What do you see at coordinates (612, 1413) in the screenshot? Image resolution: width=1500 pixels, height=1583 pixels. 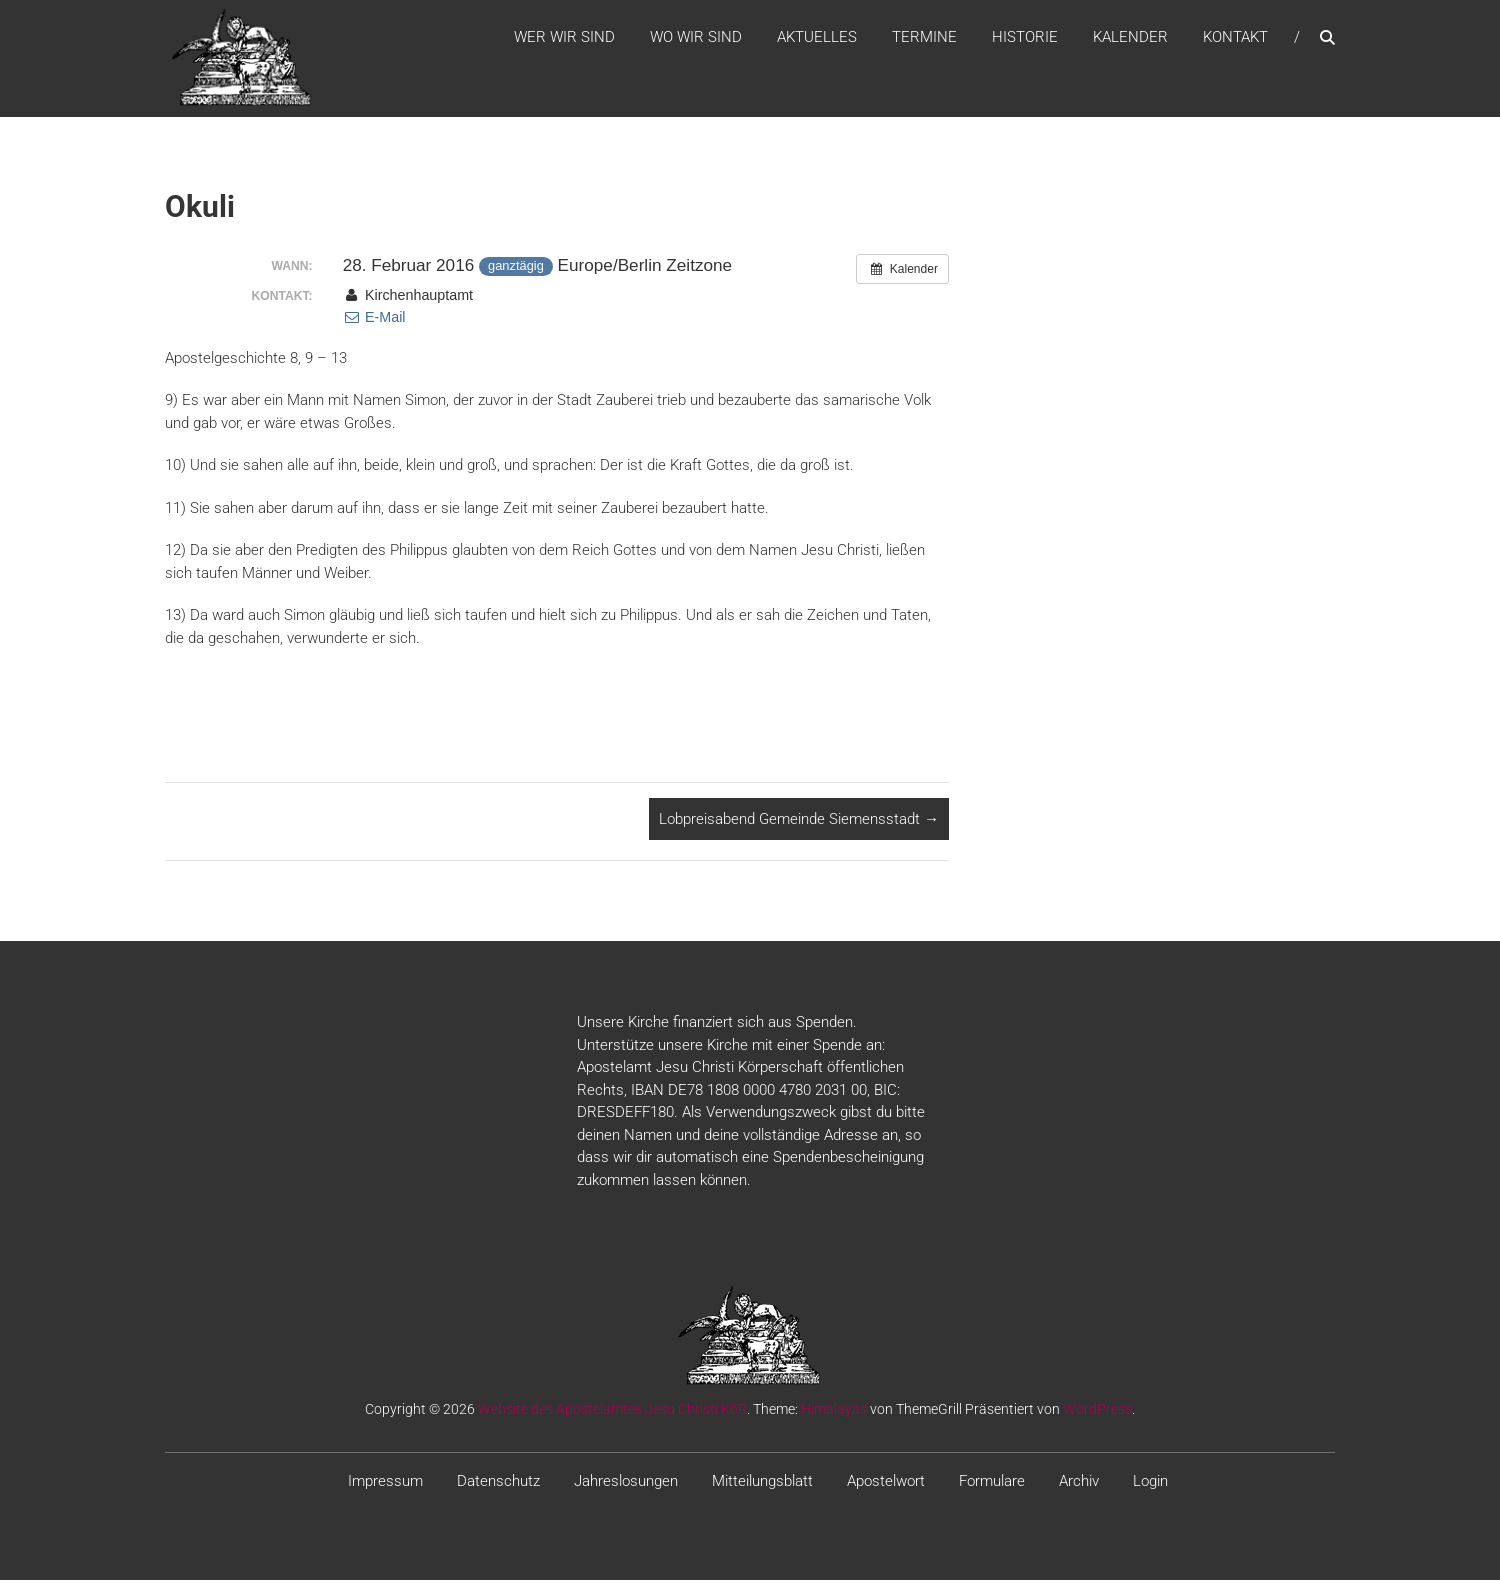 I see `Website des Apostelamtes Jesu Christi KöR` at bounding box center [612, 1413].